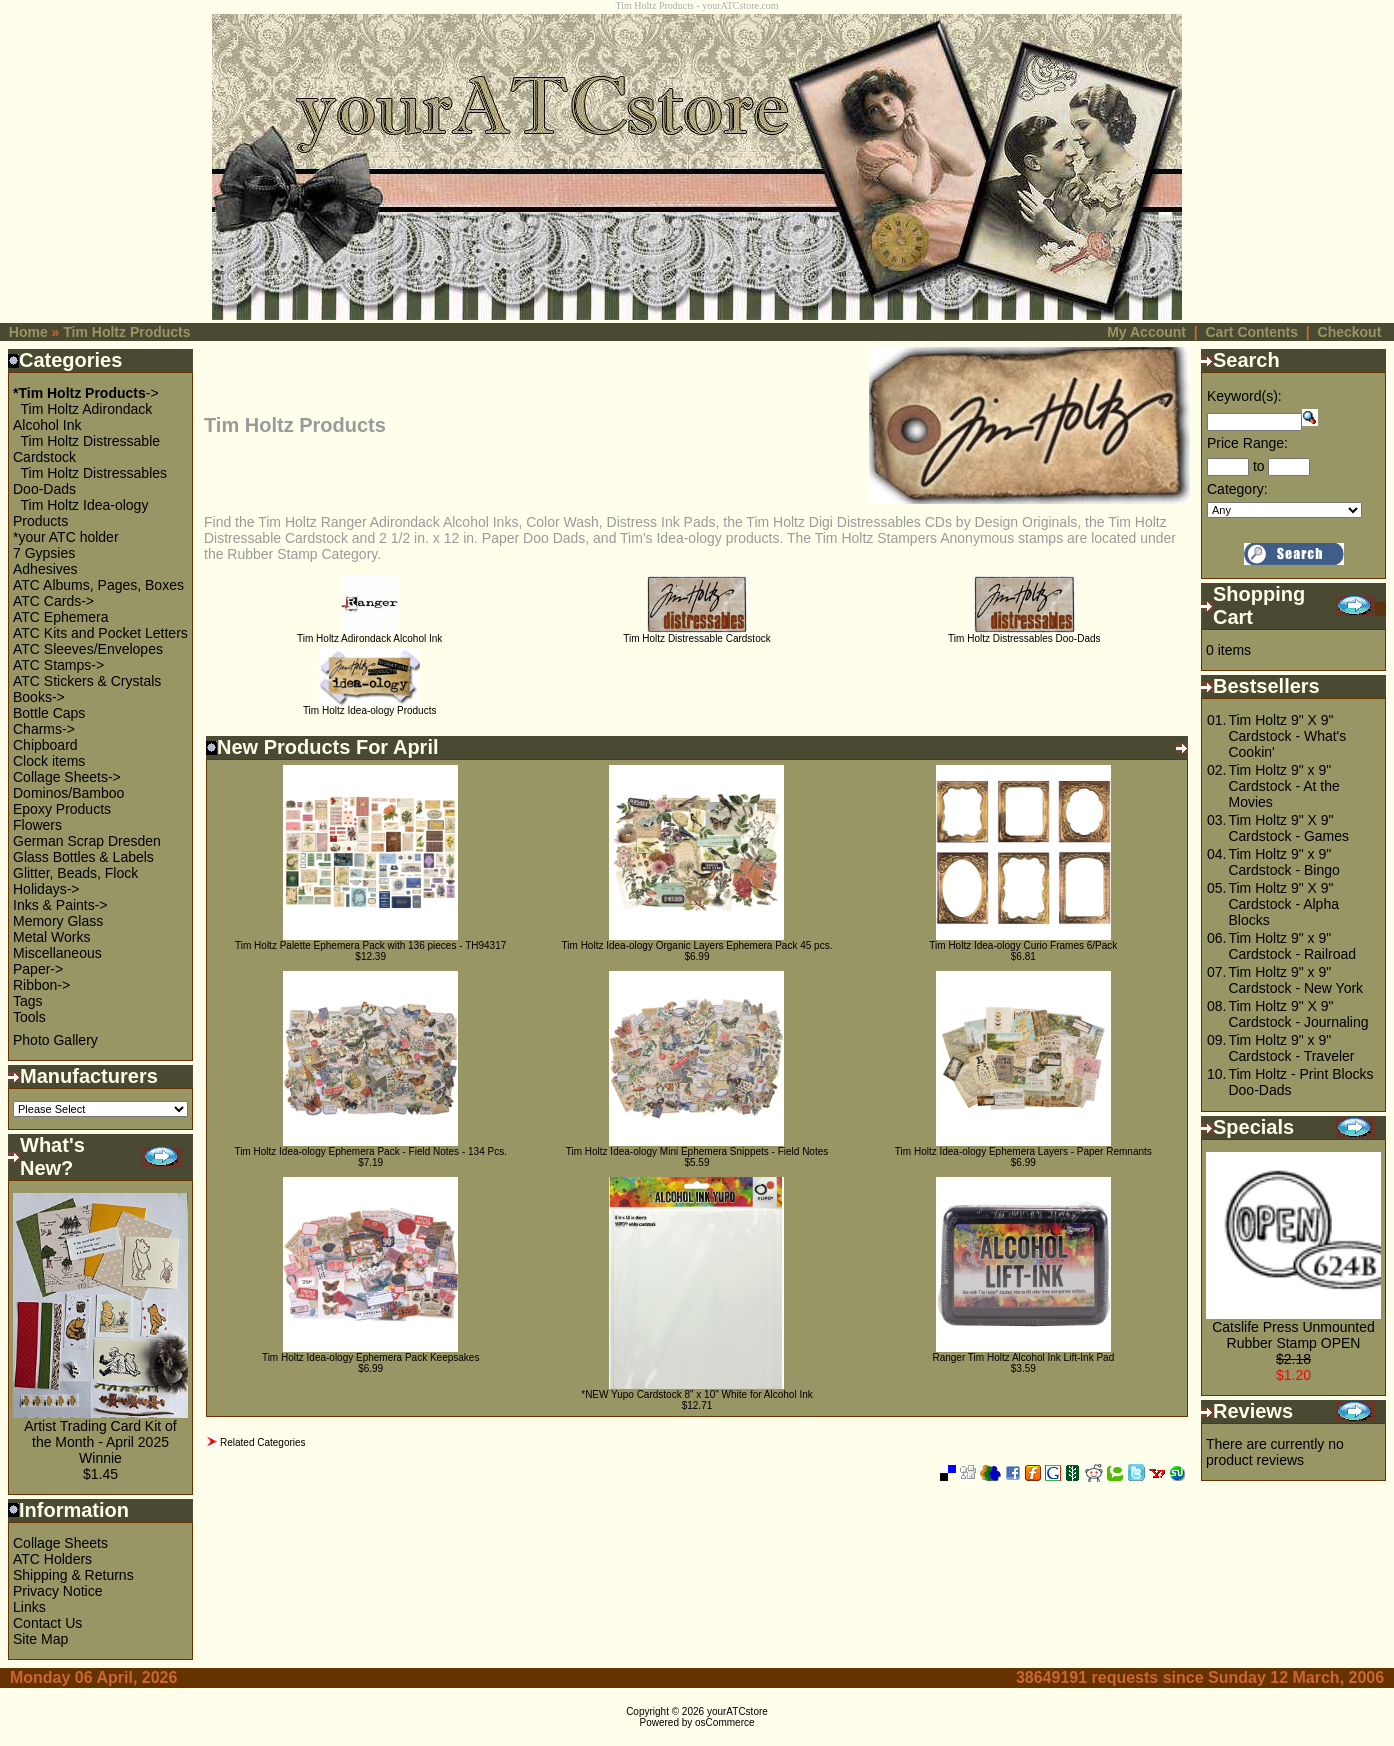 This screenshot has height=1746, width=1394. I want to click on Tim Holtz 9" X 9" Cardstock - What's Cookin', so click(1287, 736).